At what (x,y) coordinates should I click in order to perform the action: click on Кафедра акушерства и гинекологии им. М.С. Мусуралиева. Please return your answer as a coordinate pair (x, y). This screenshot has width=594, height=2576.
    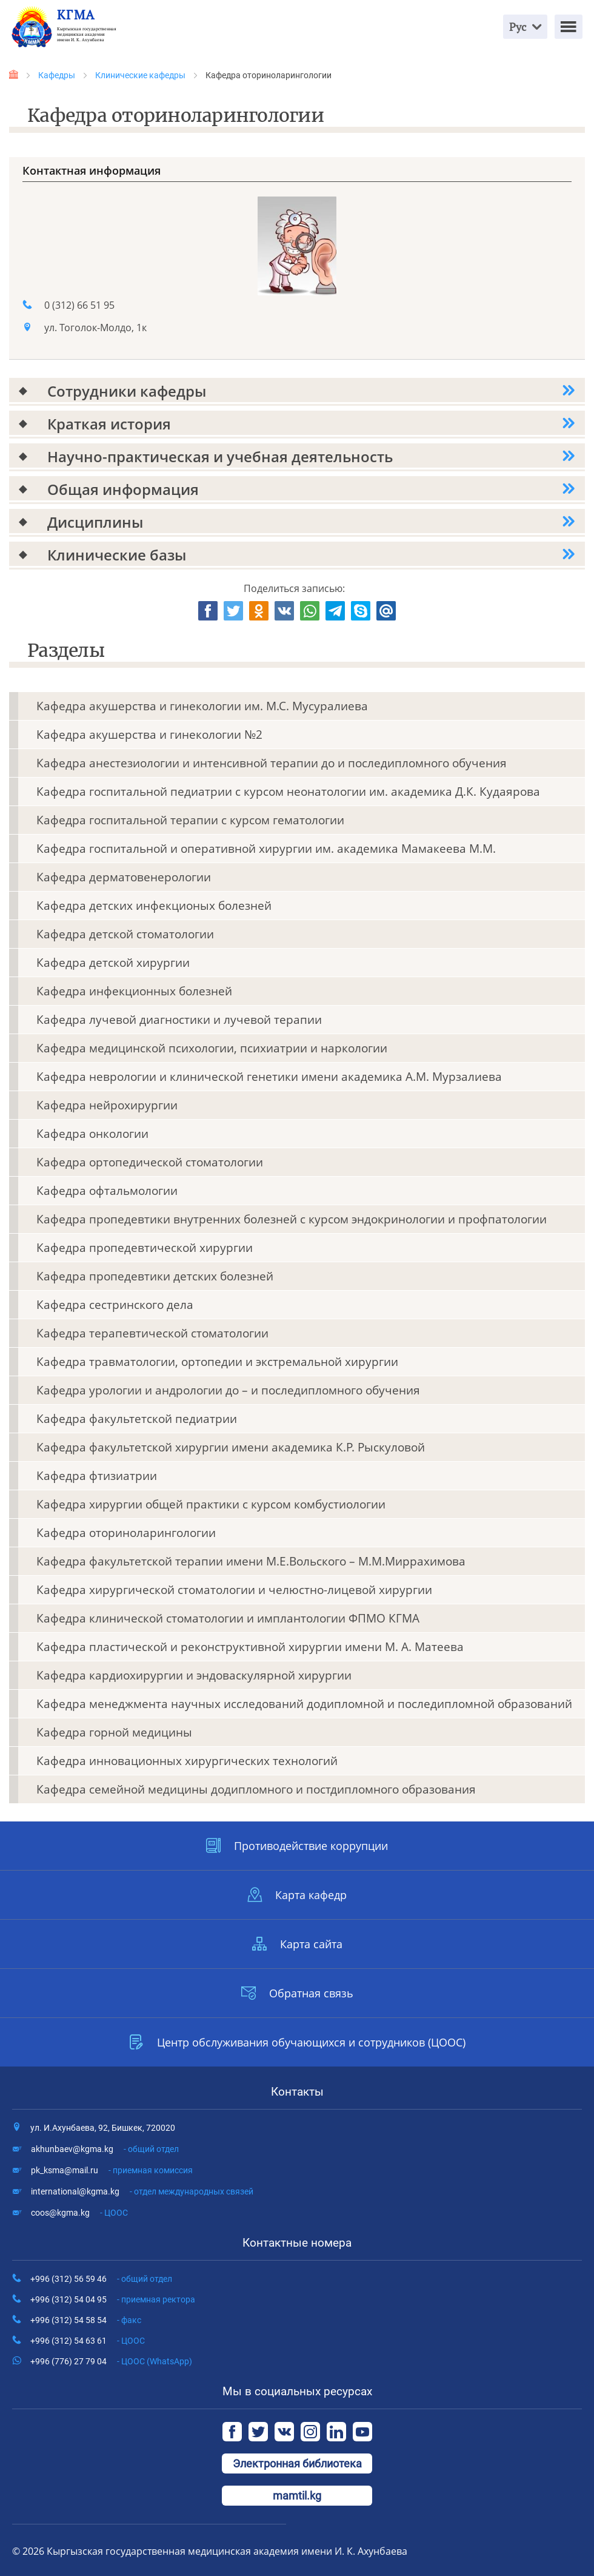
    Looking at the image, I should click on (202, 706).